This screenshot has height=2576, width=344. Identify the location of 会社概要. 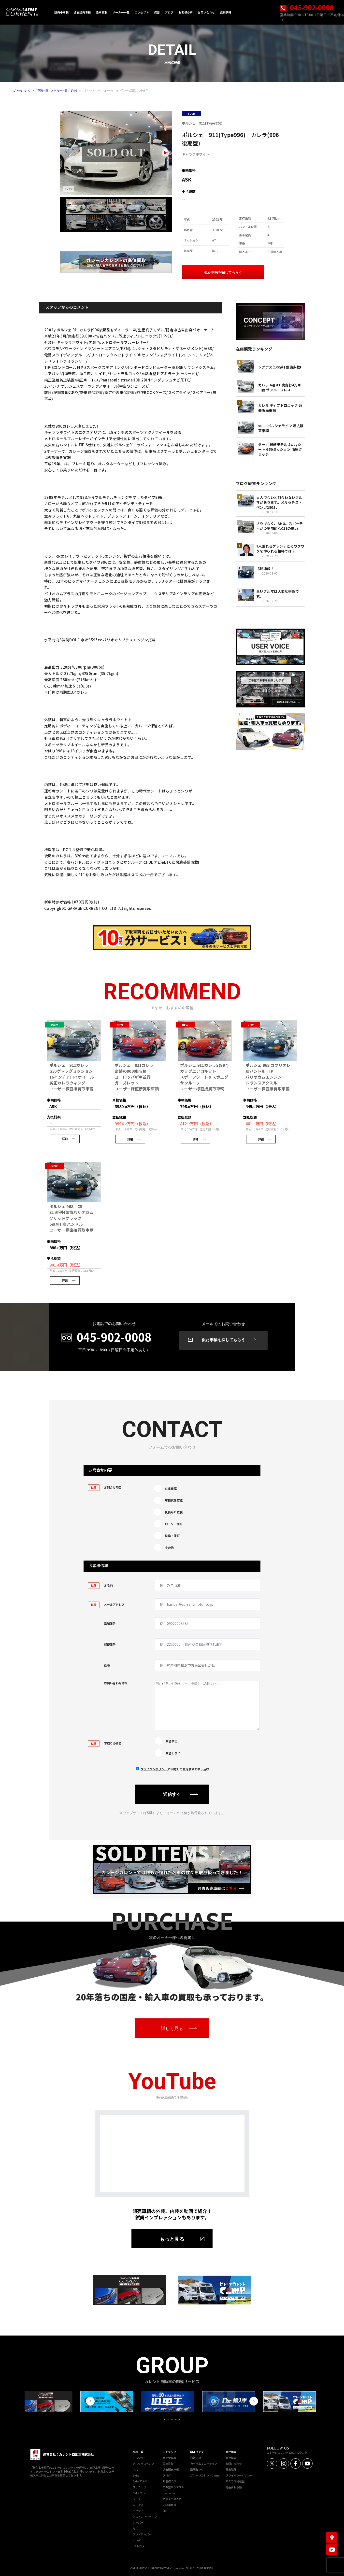
(231, 2457).